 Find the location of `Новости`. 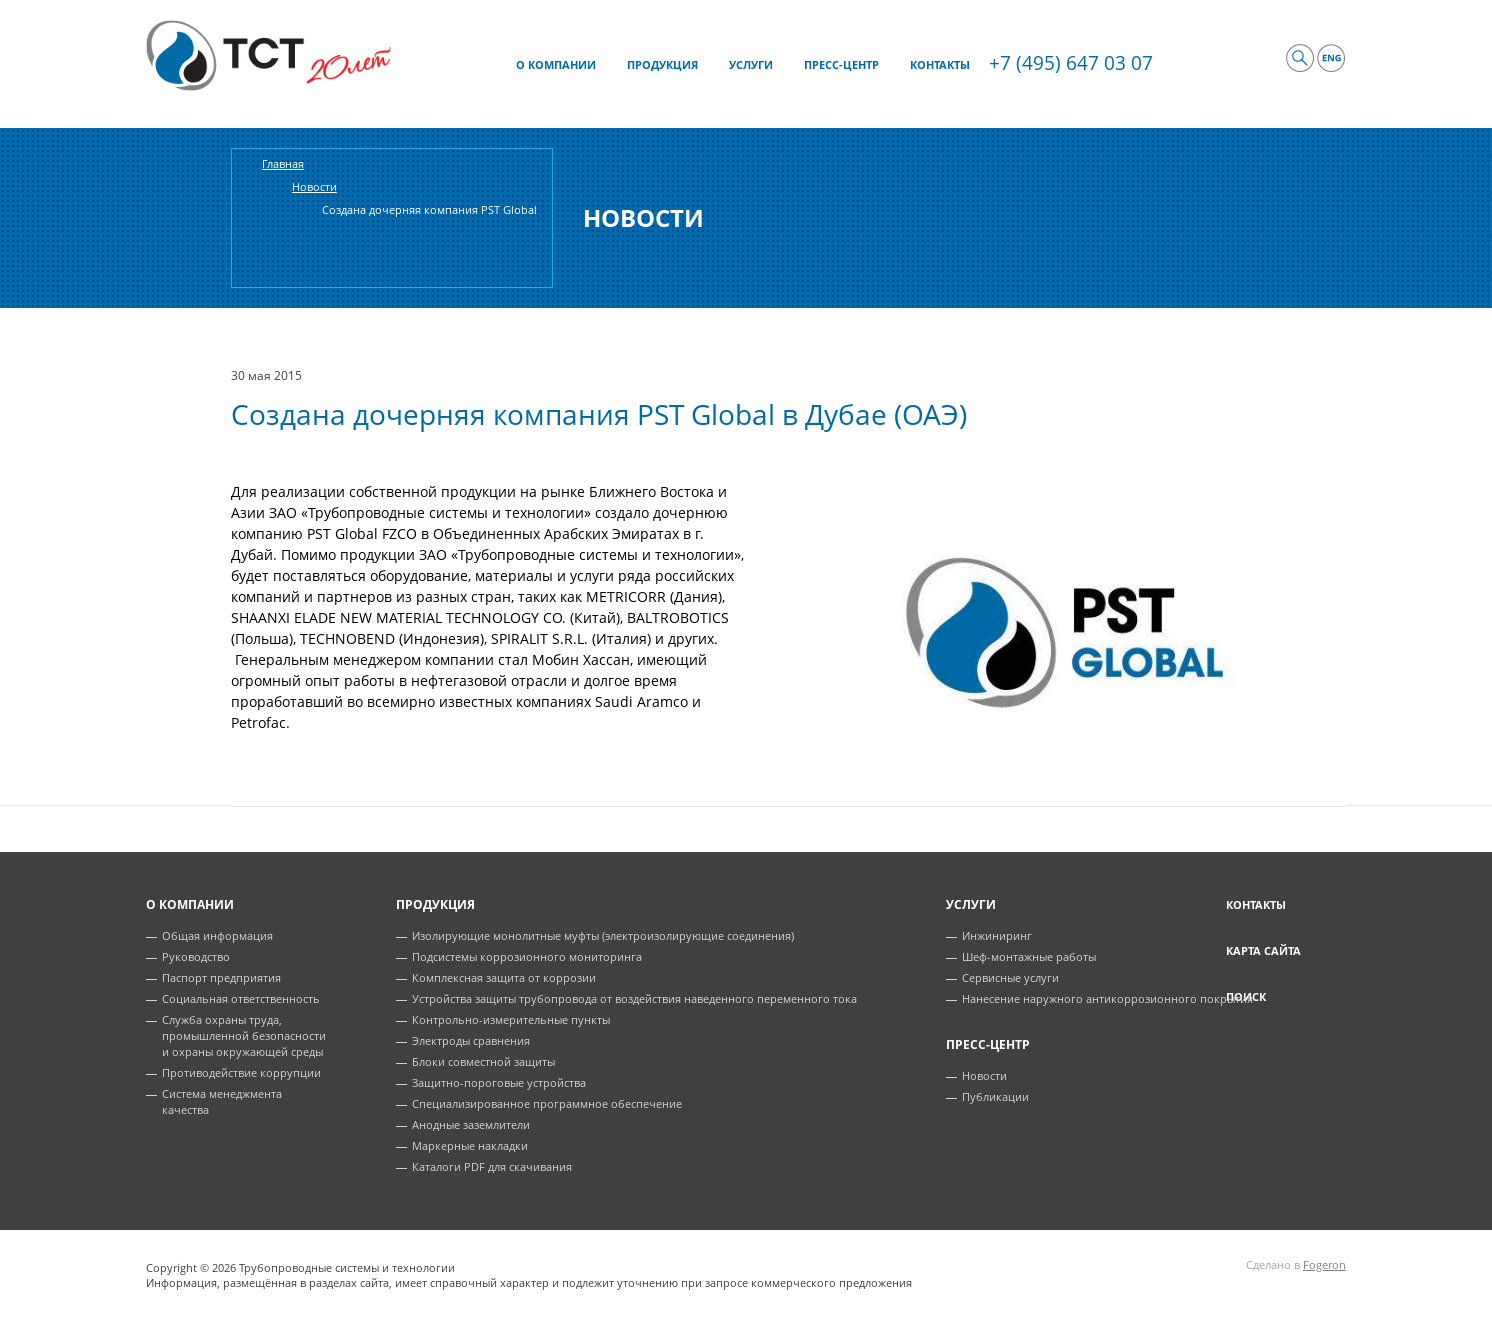

Новости is located at coordinates (314, 186).